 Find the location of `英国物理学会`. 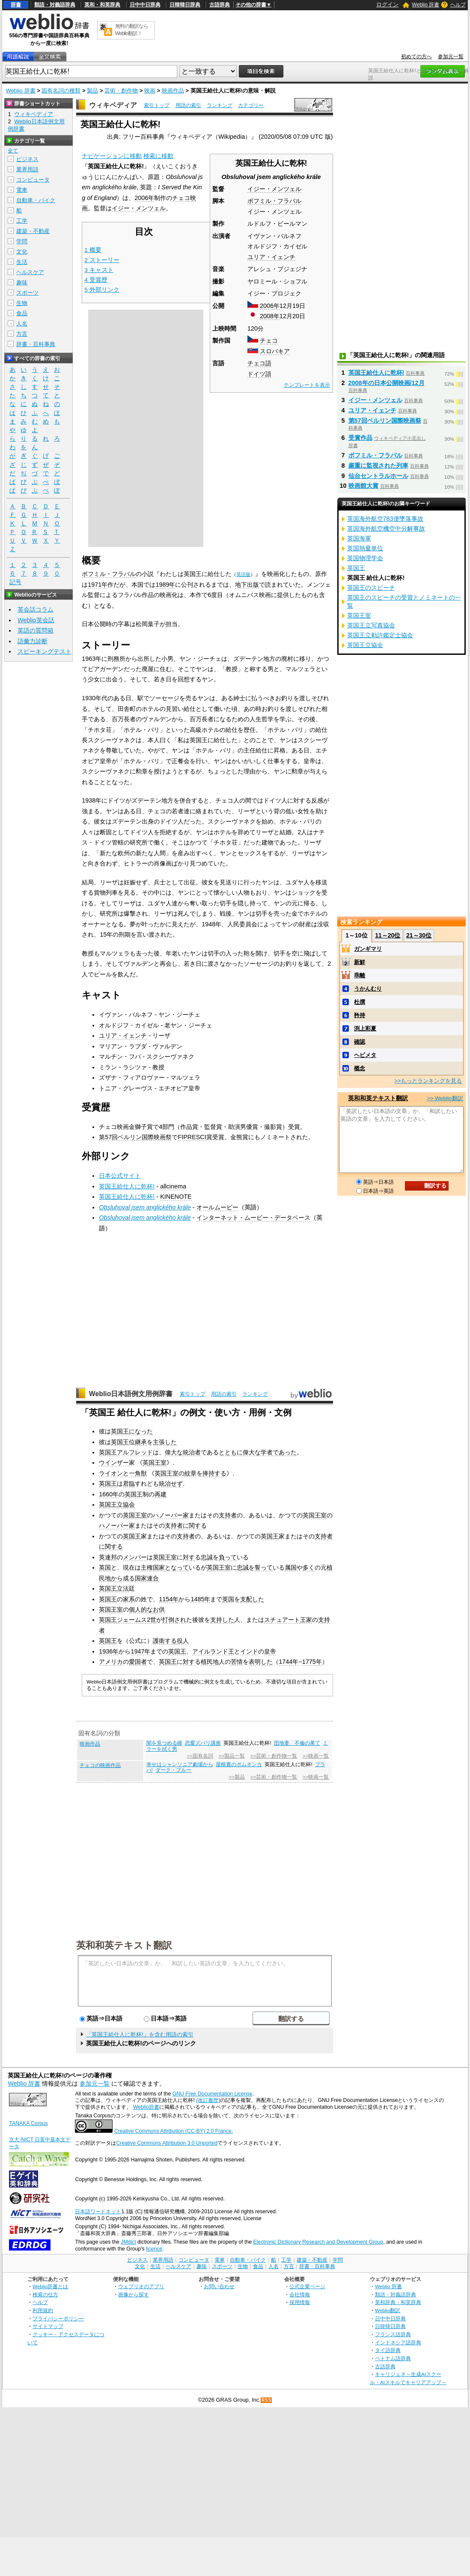

英国物理学会 is located at coordinates (365, 558).